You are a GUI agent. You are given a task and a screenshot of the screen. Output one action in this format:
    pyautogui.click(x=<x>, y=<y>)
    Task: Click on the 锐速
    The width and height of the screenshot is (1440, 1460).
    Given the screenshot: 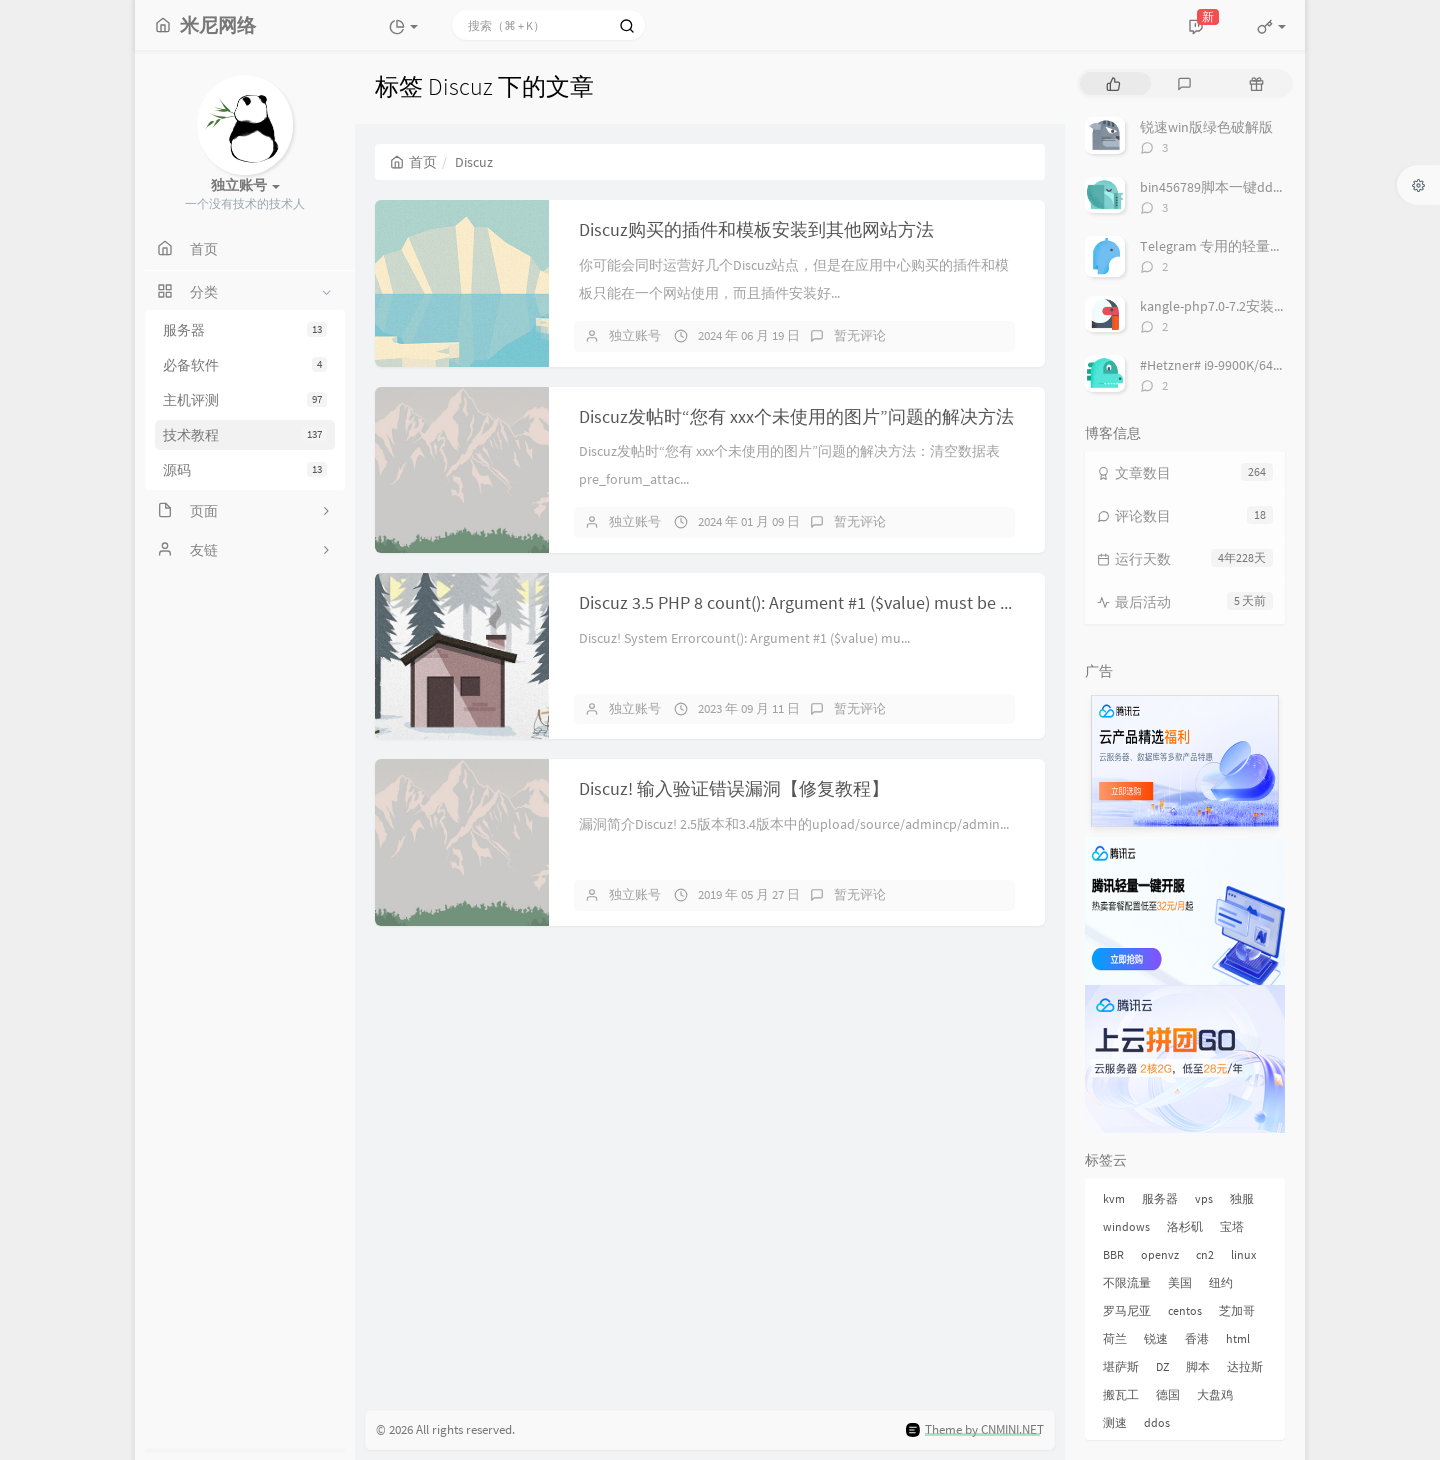 What is the action you would take?
    pyautogui.click(x=1156, y=1338)
    